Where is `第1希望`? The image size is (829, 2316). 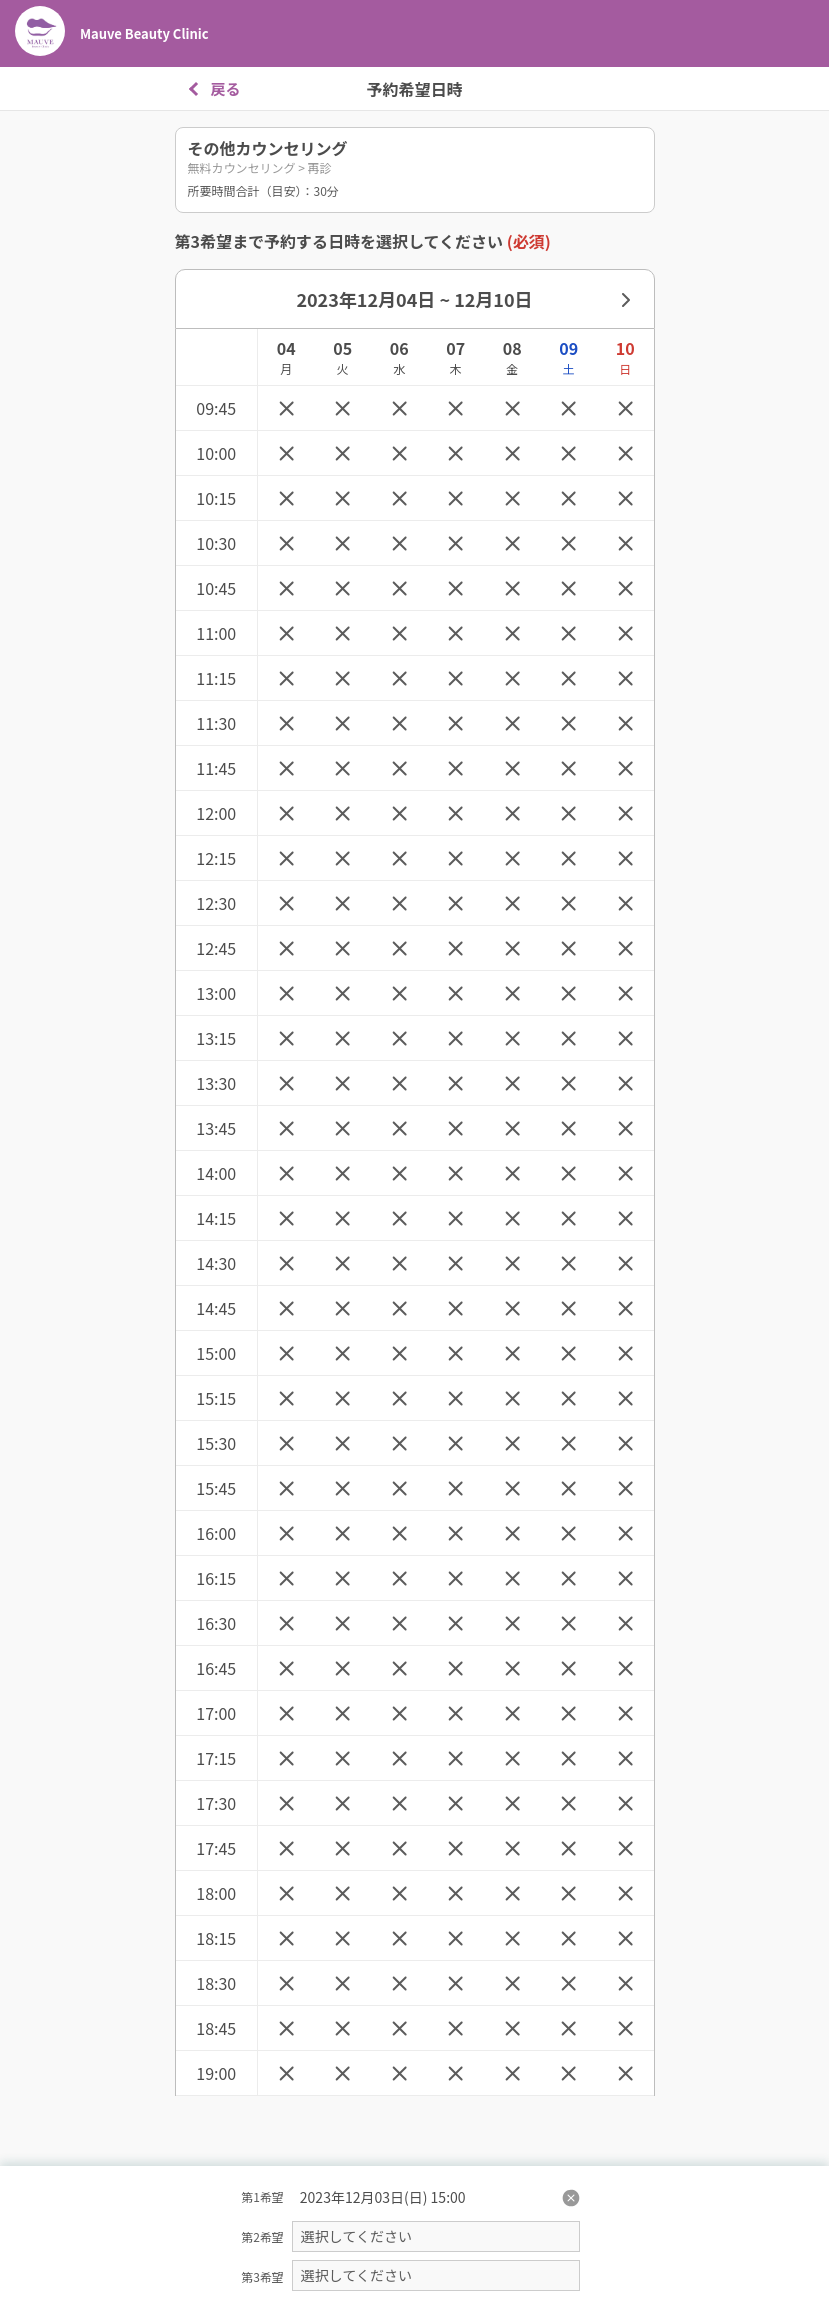 第1希望 is located at coordinates (262, 2196).